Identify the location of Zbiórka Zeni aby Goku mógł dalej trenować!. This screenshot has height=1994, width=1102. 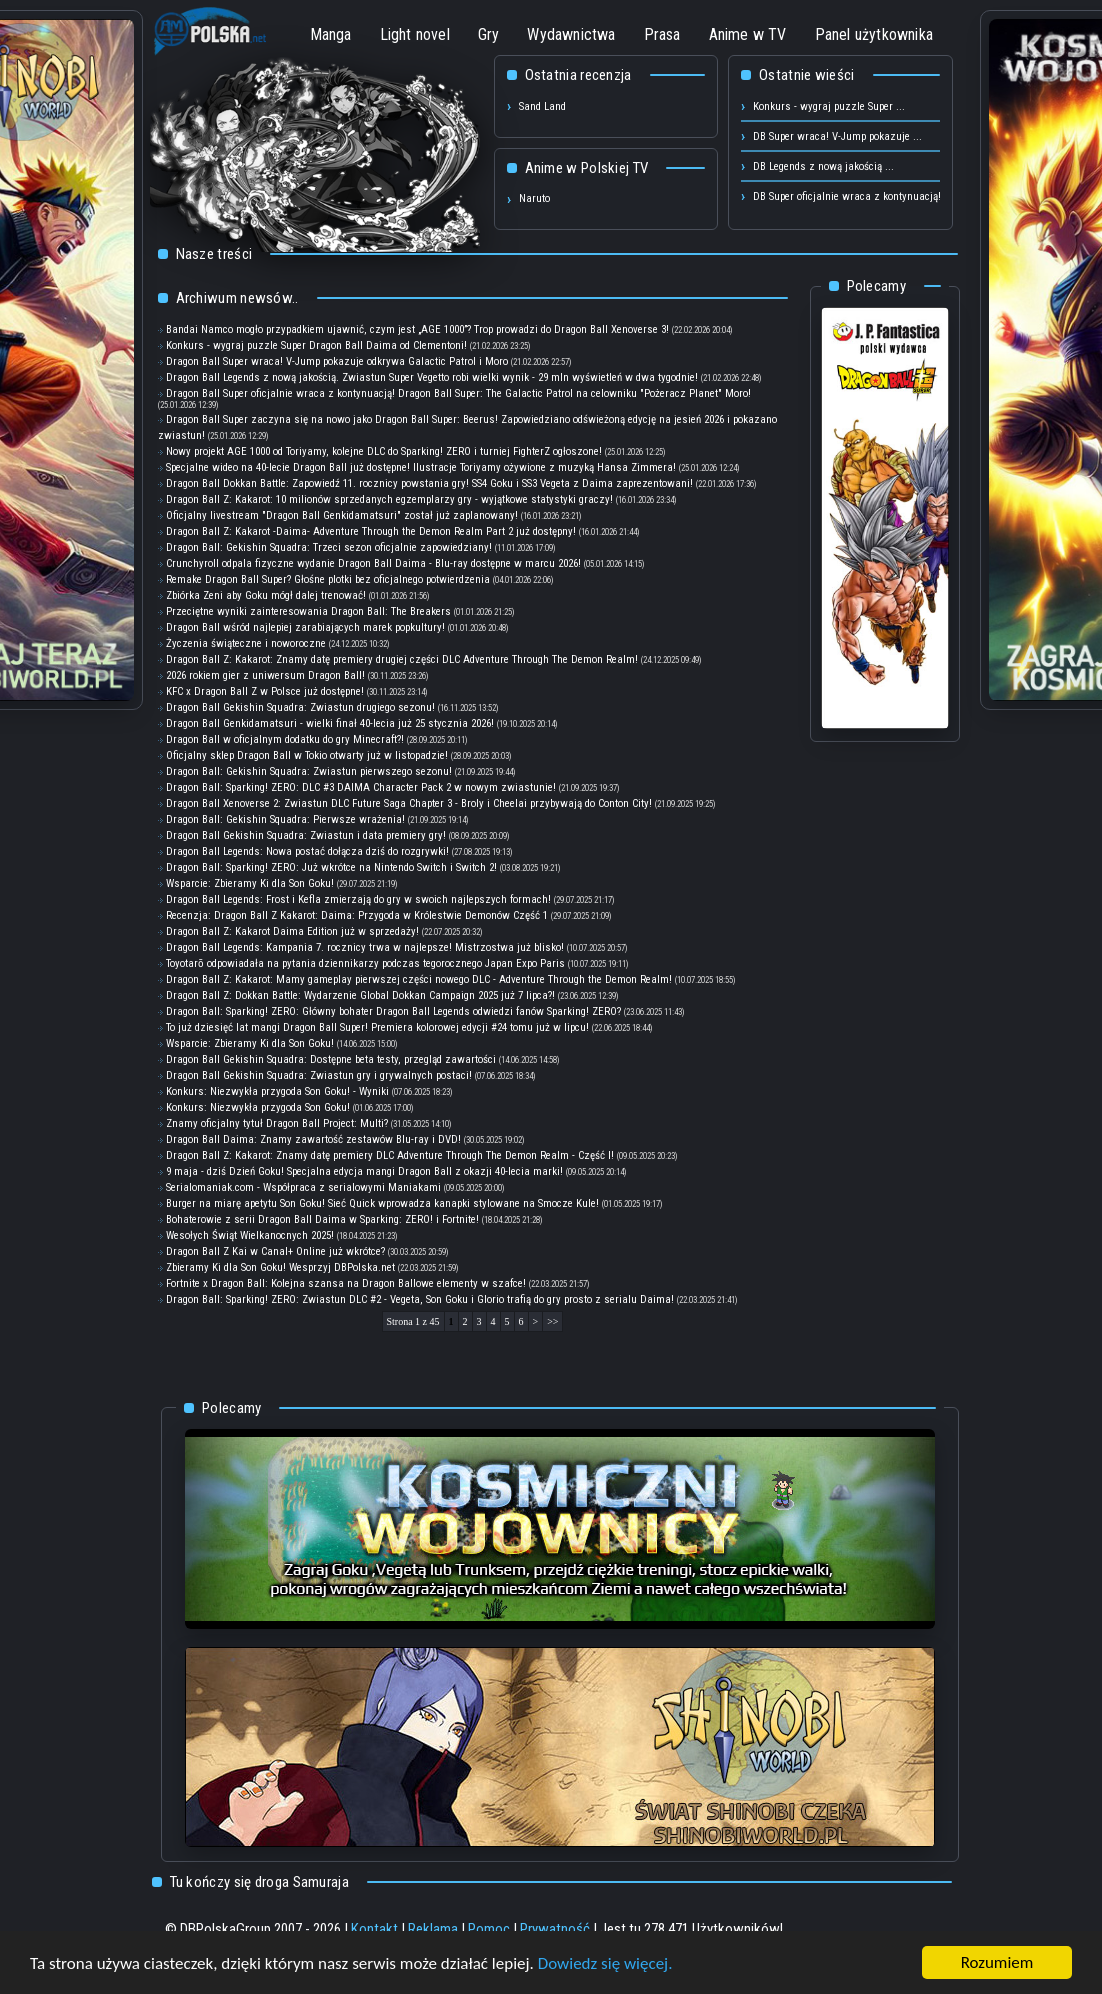
(266, 595).